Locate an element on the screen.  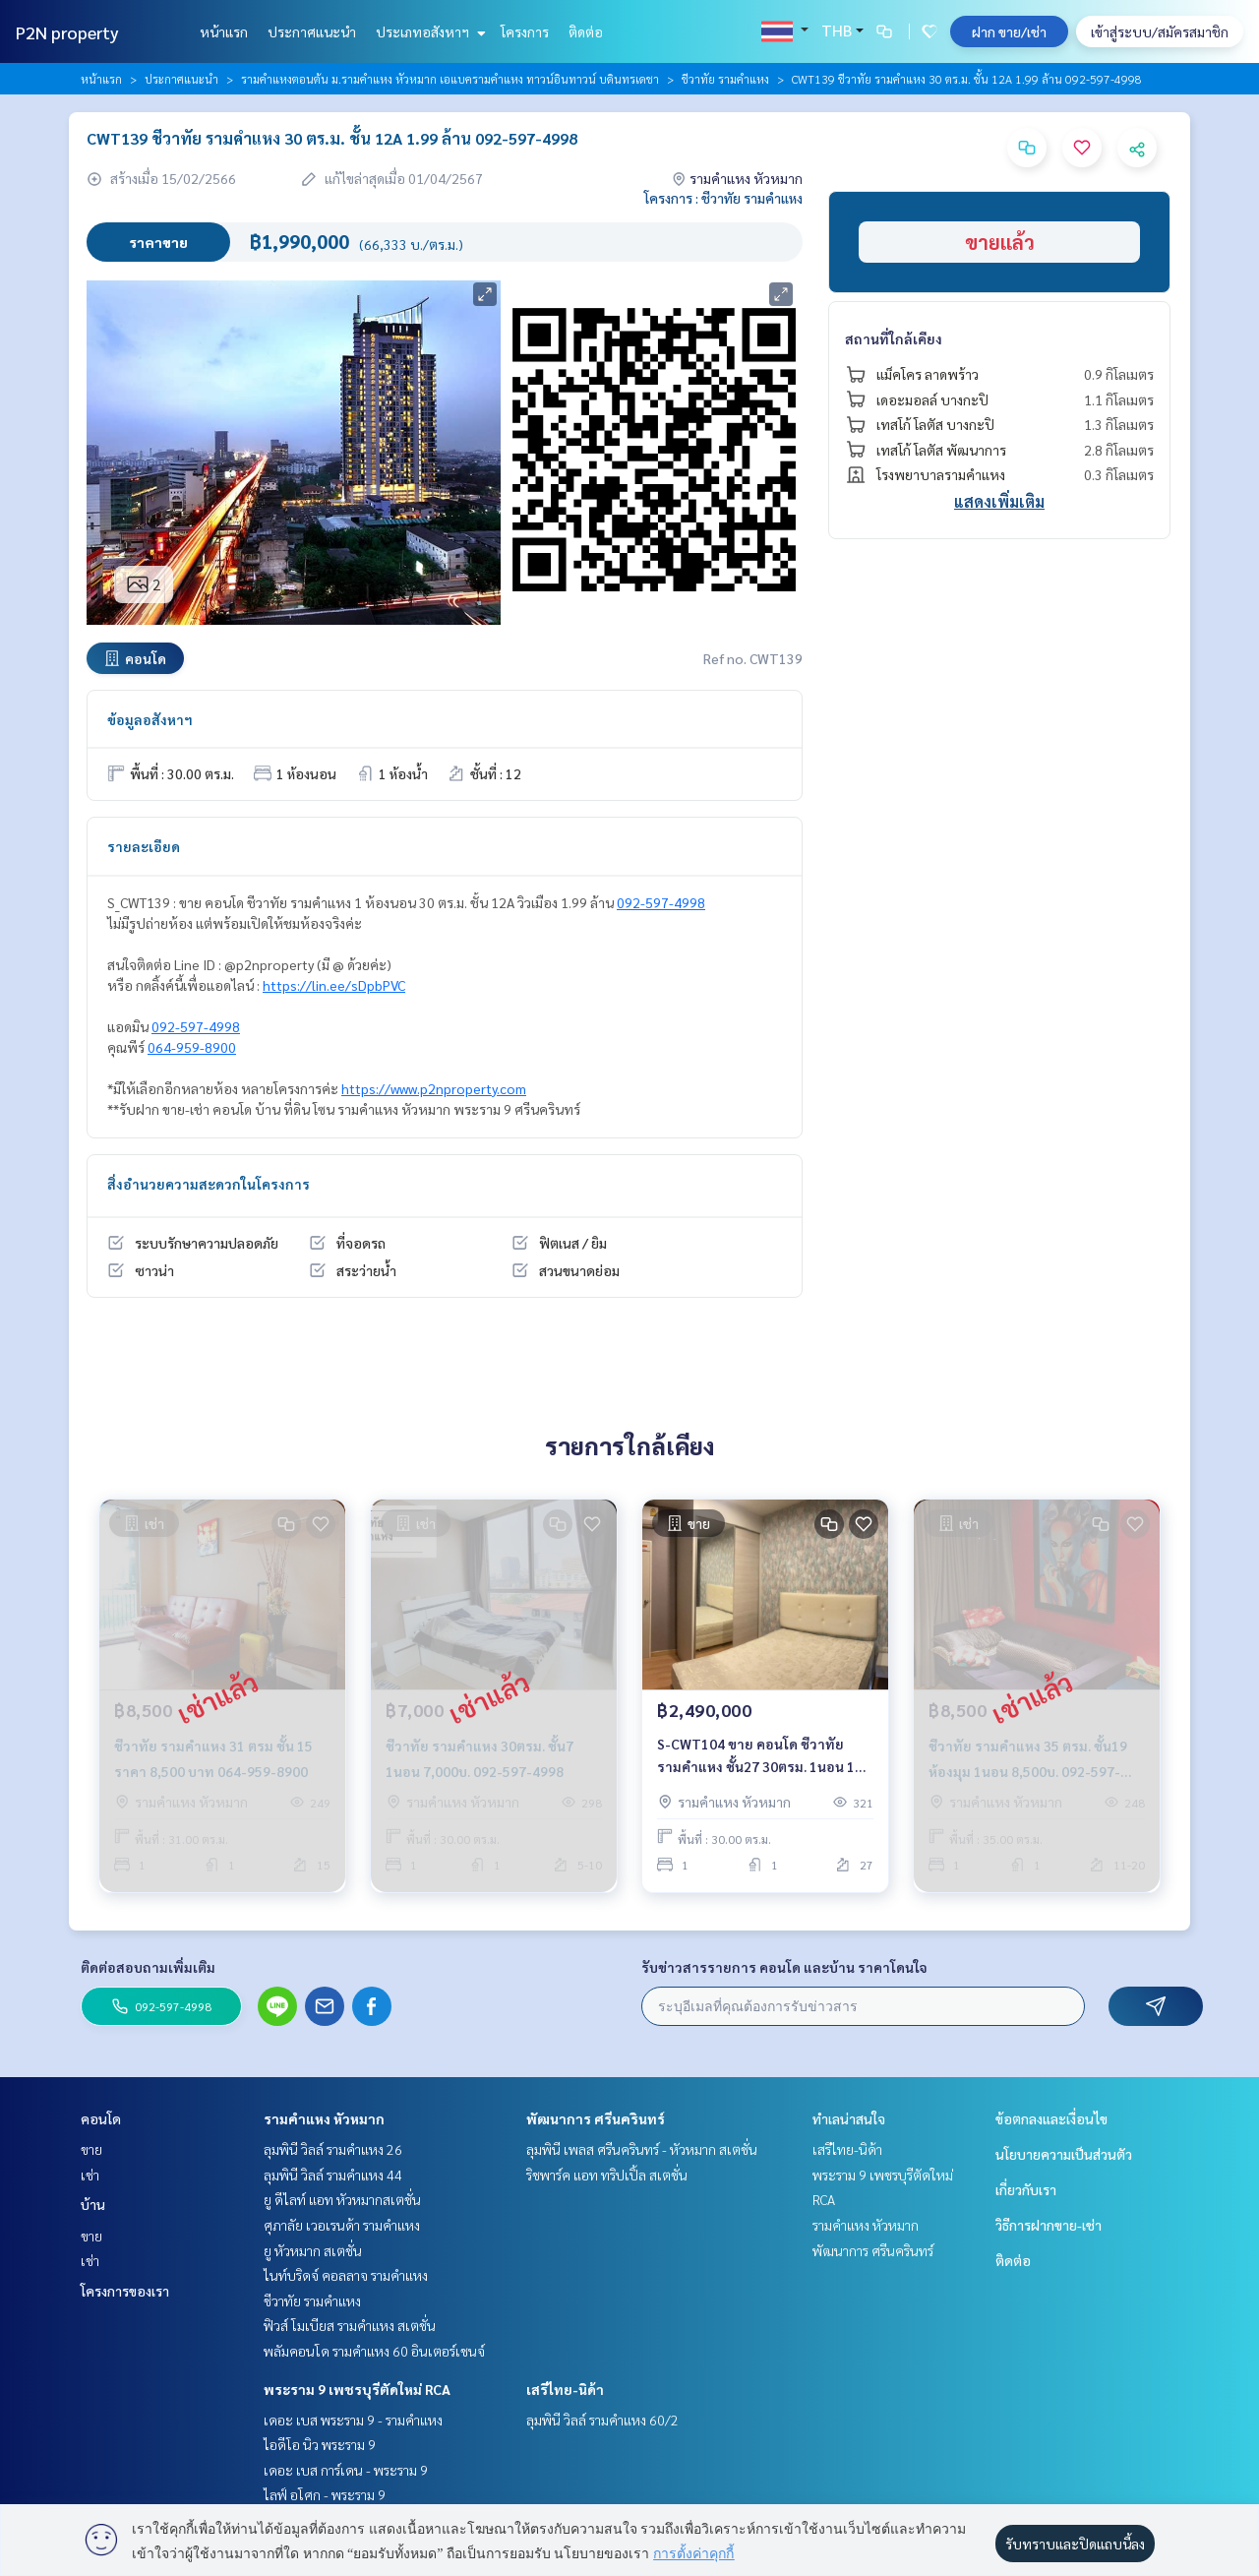
รามคำแหงตอนต้น ม.รามคำแหง หัวหมาก เอแบครามคำแหง ทาวน์อินทาวน์ บดินทรเดชา is located at coordinates (450, 79).